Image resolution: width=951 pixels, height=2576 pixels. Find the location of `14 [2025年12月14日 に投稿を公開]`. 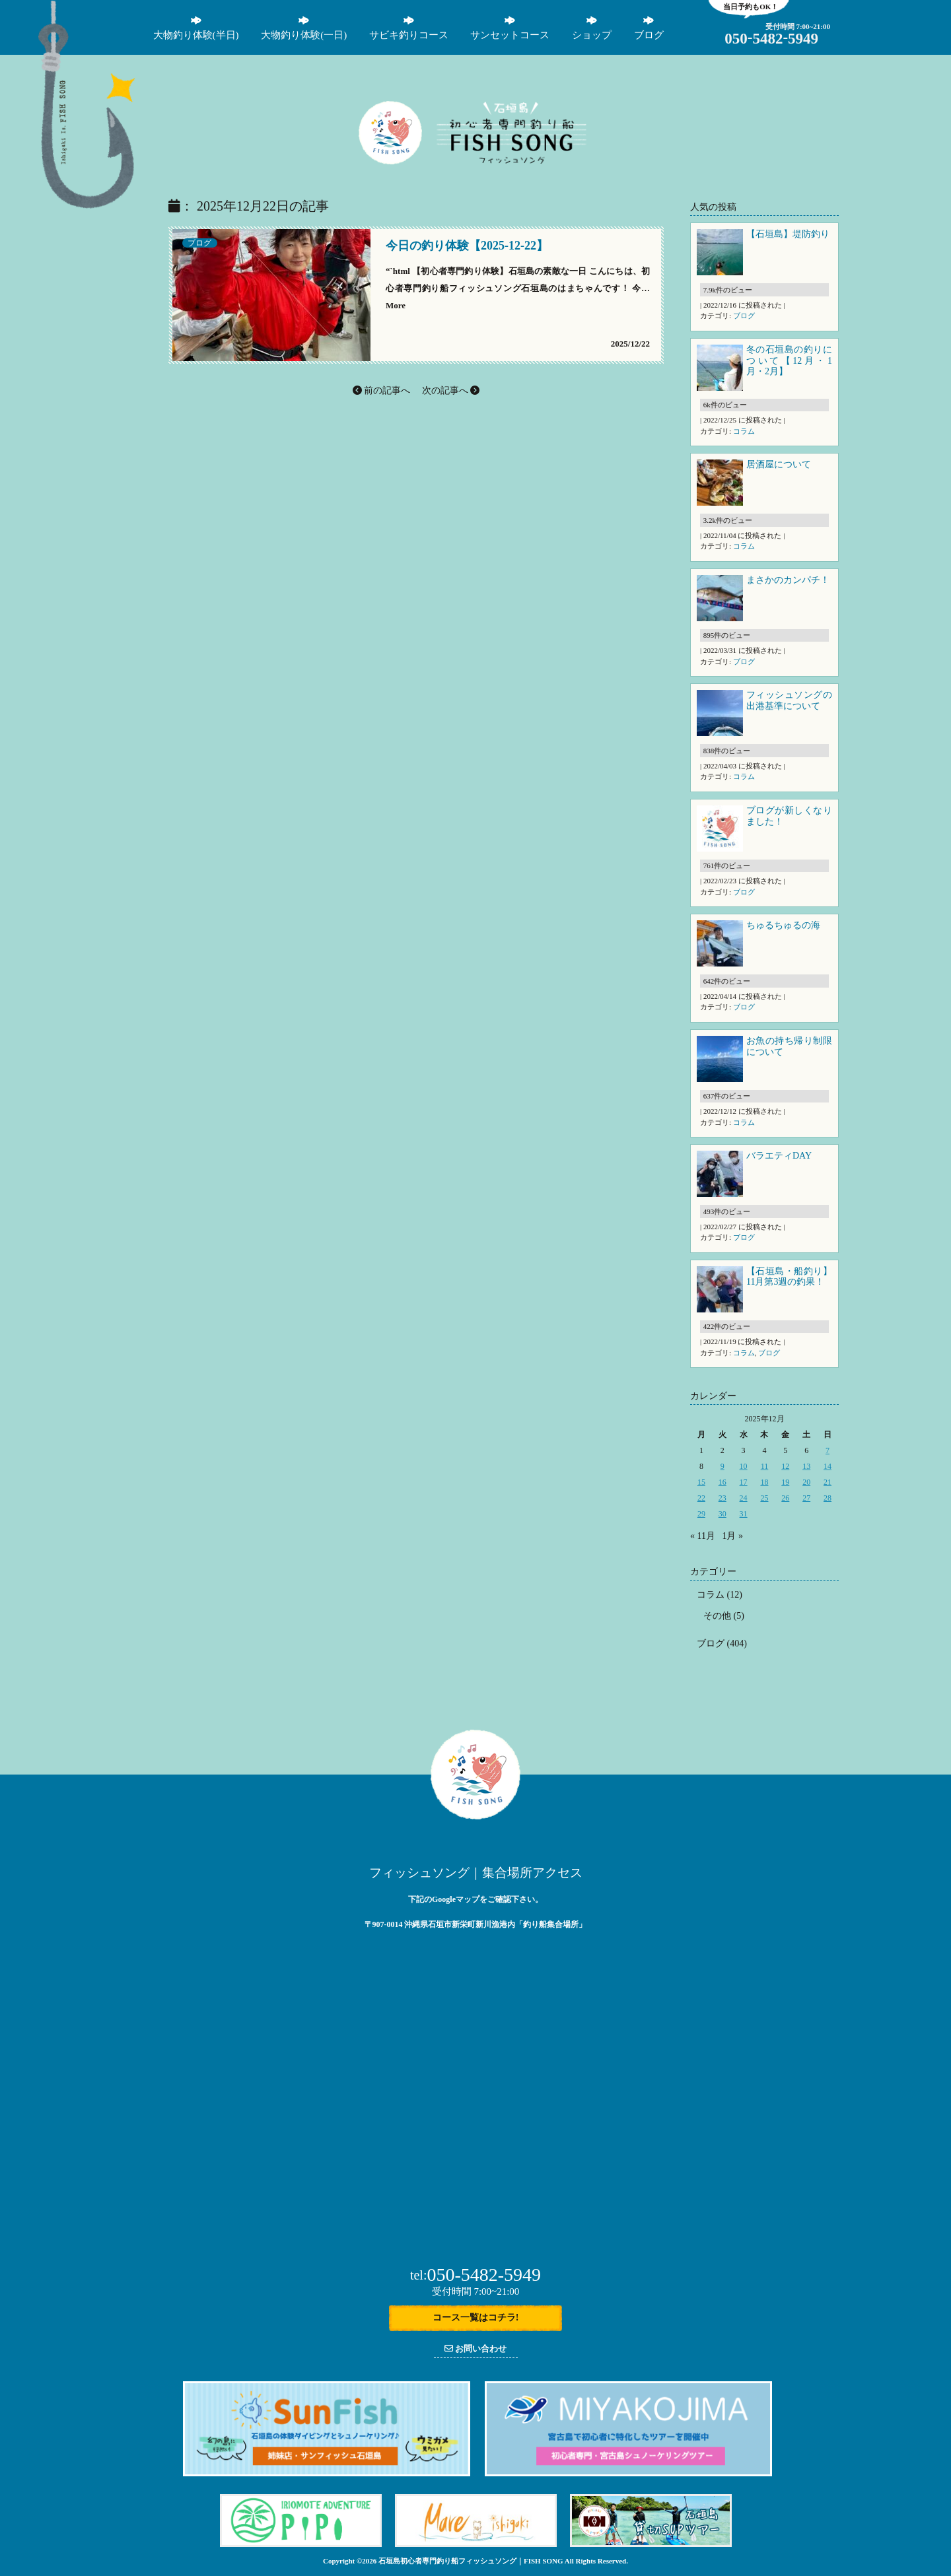

14 [2025年12月14日 に投稿を公開] is located at coordinates (827, 1466).